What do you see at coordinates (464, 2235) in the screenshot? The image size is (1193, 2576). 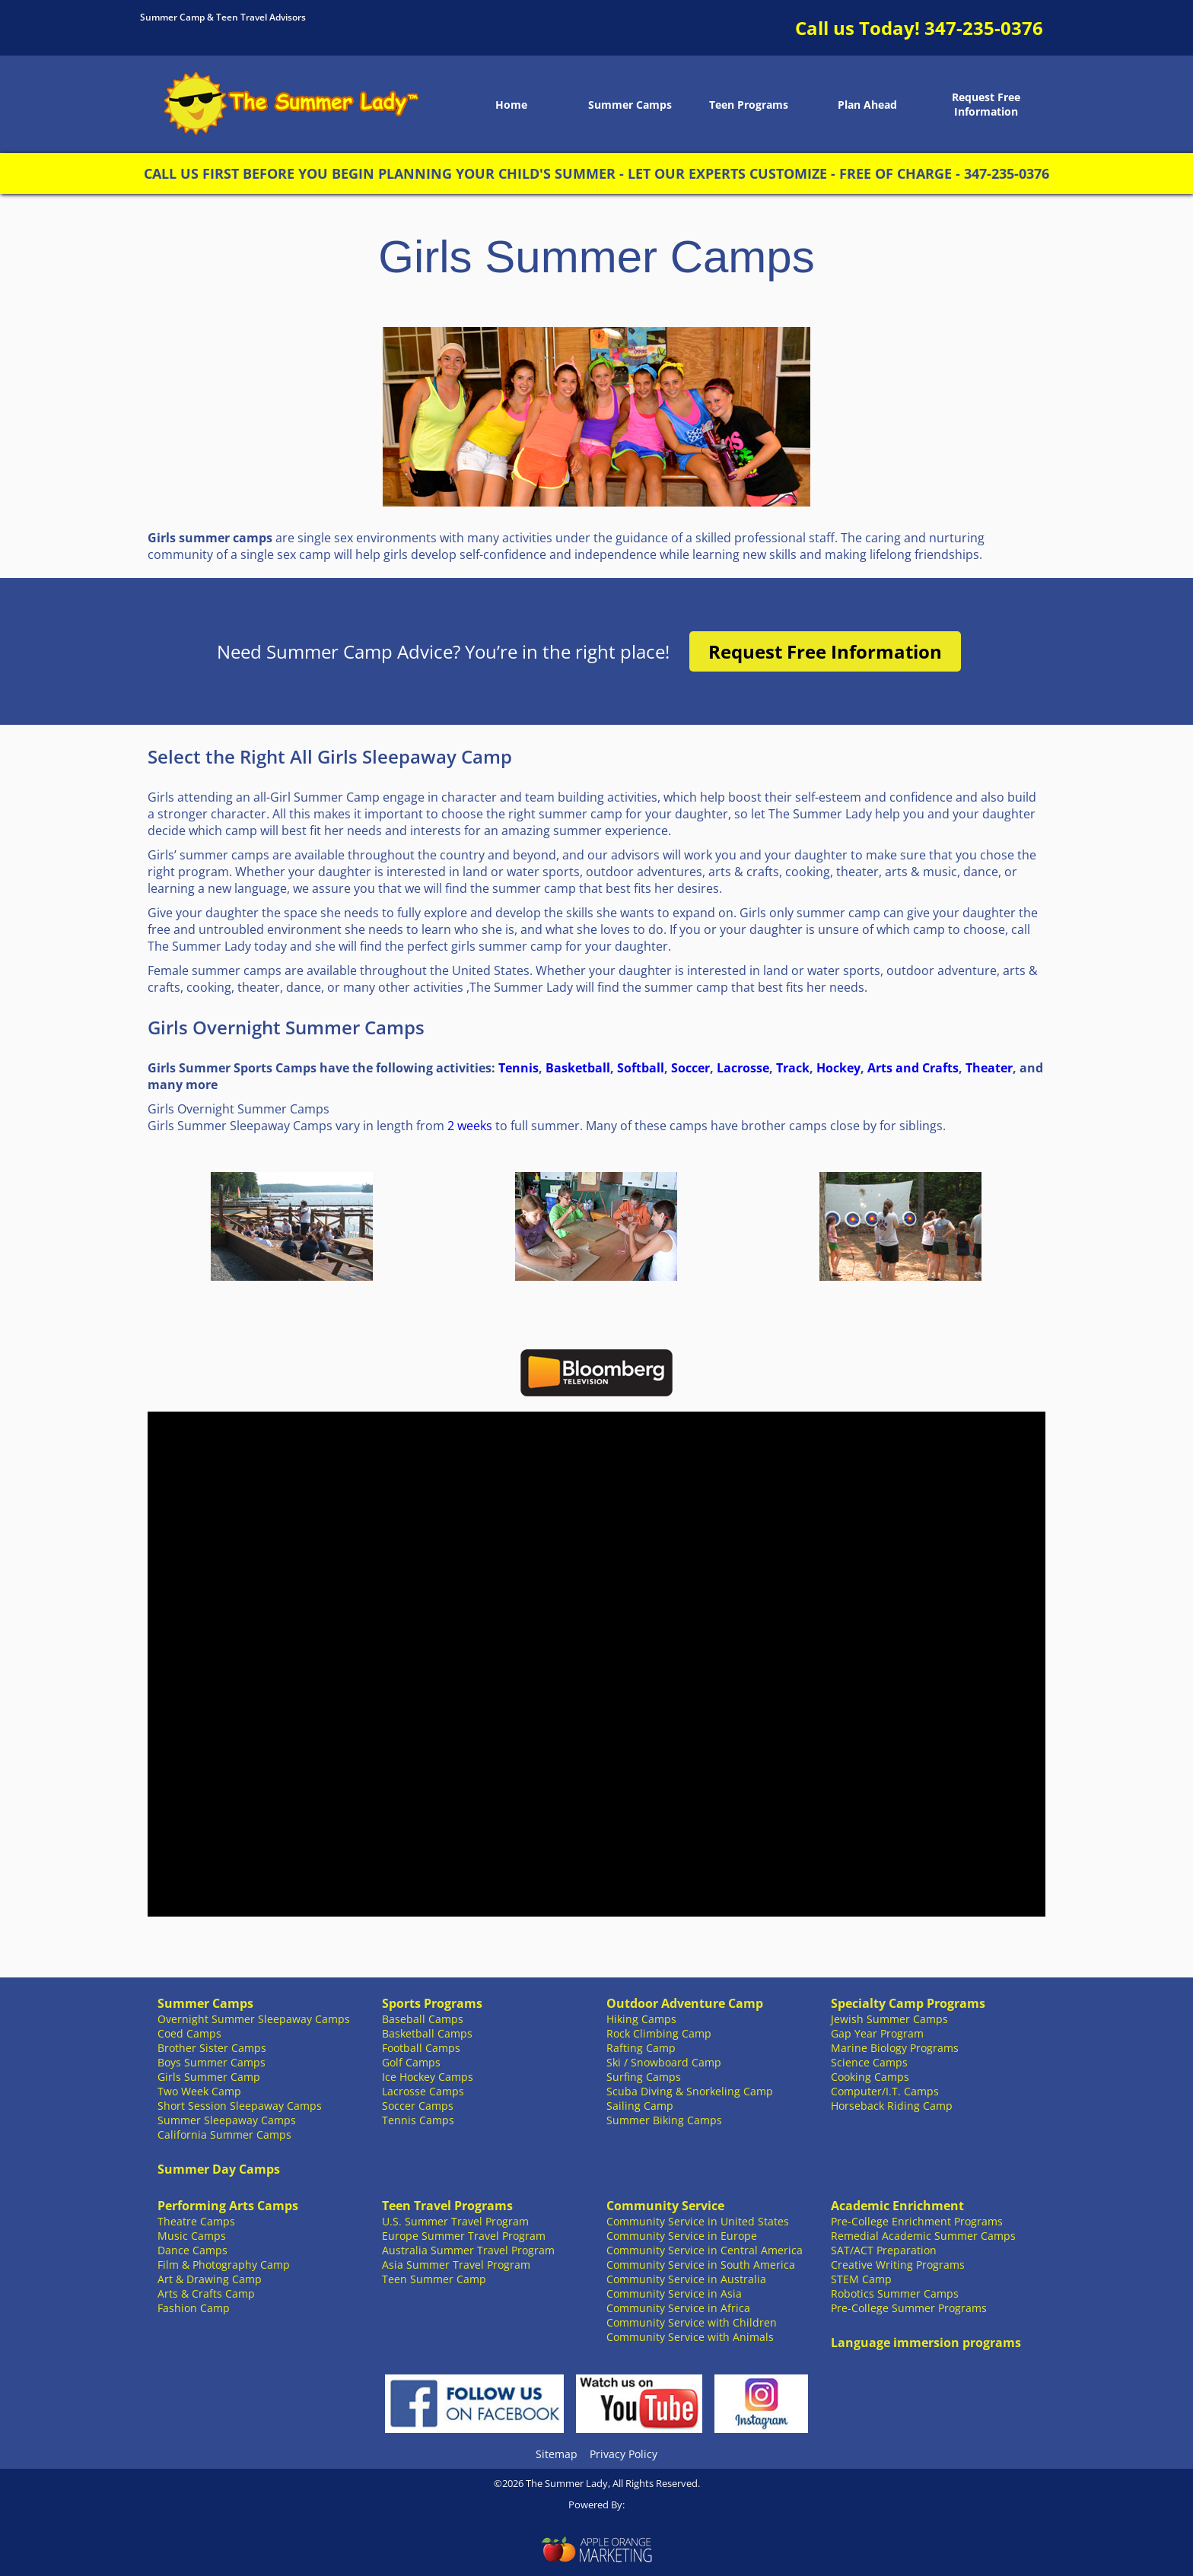 I see `Europe Summer Travel Program` at bounding box center [464, 2235].